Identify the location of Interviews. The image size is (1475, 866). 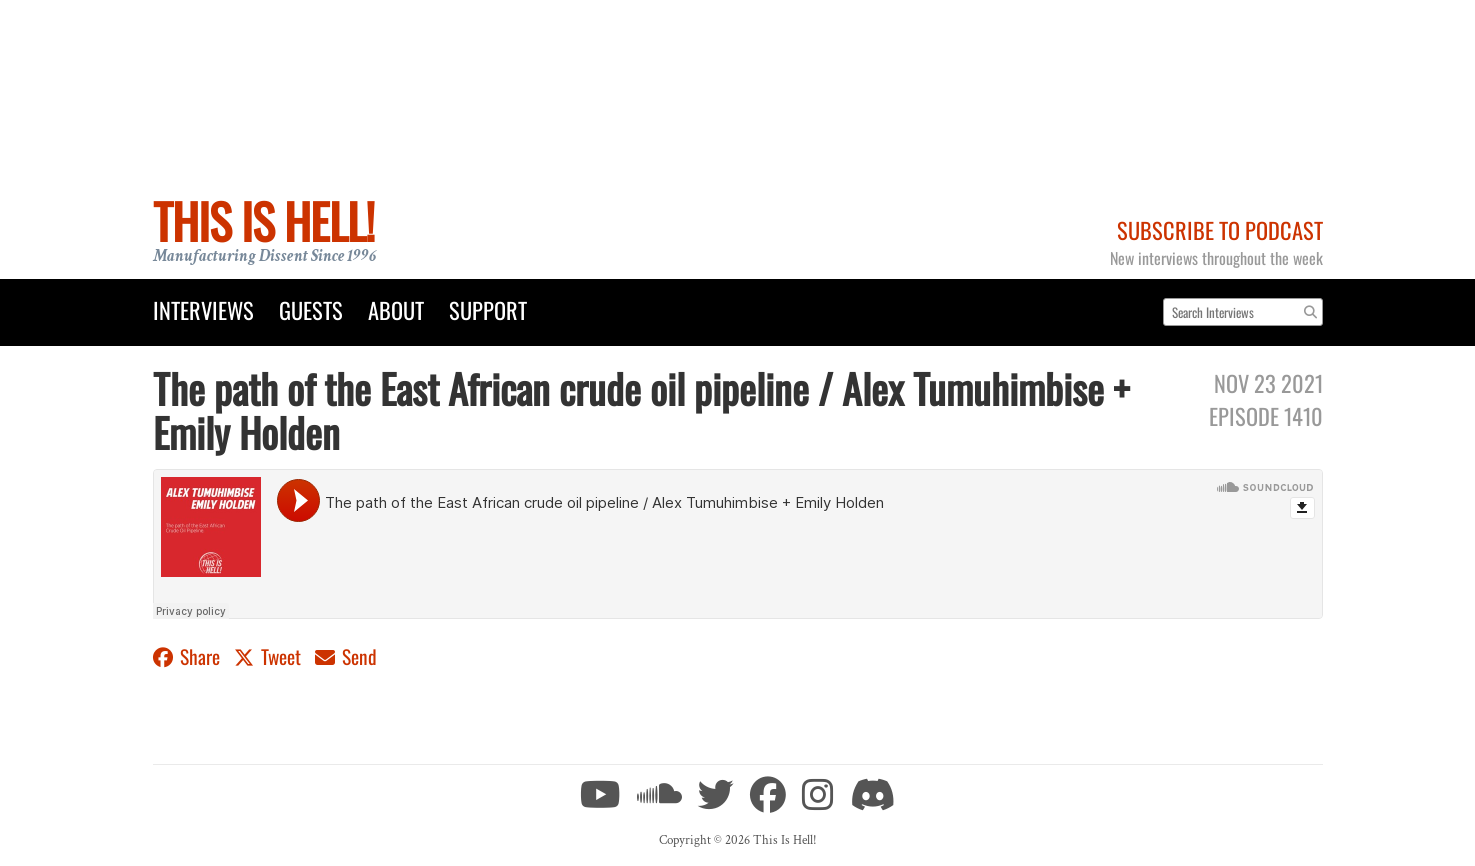
(203, 309).